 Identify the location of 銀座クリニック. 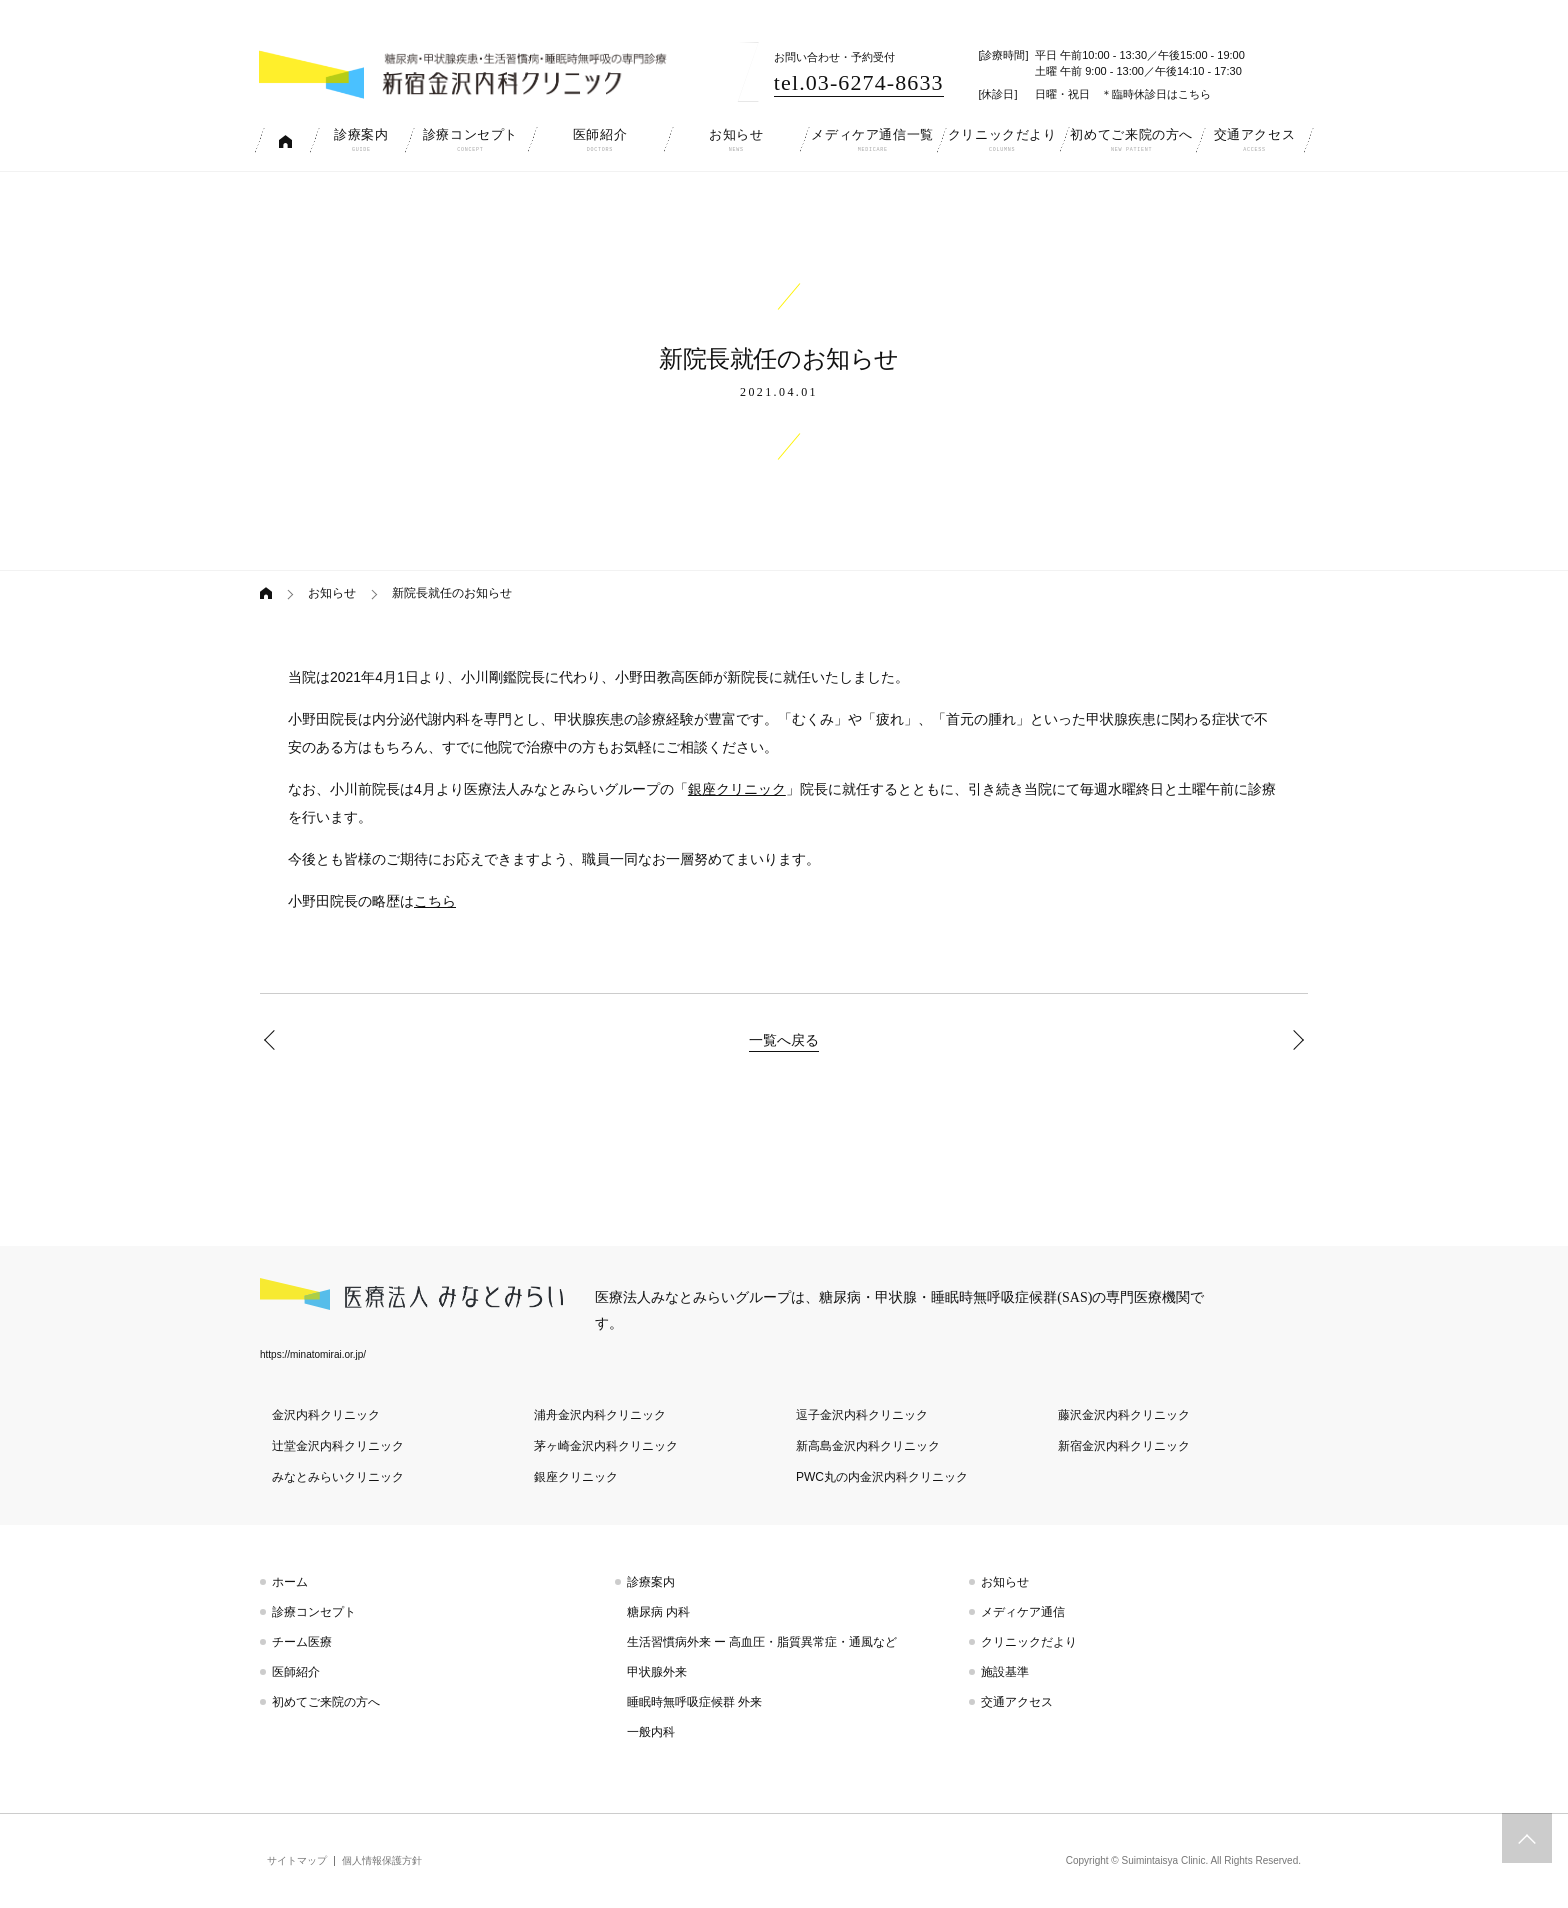
(737, 789).